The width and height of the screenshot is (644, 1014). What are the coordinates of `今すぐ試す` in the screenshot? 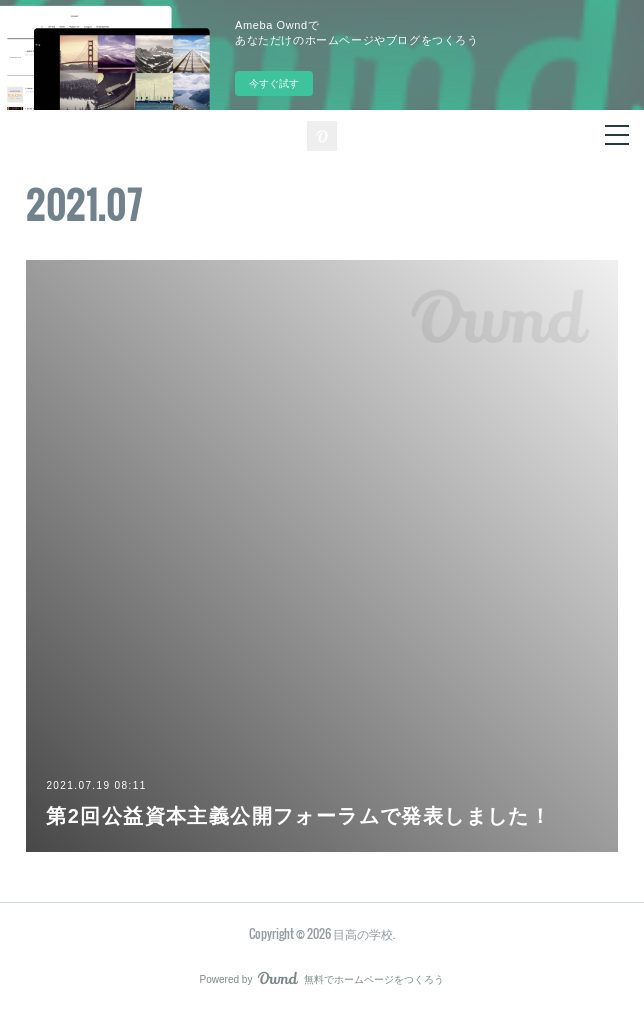 It's located at (274, 83).